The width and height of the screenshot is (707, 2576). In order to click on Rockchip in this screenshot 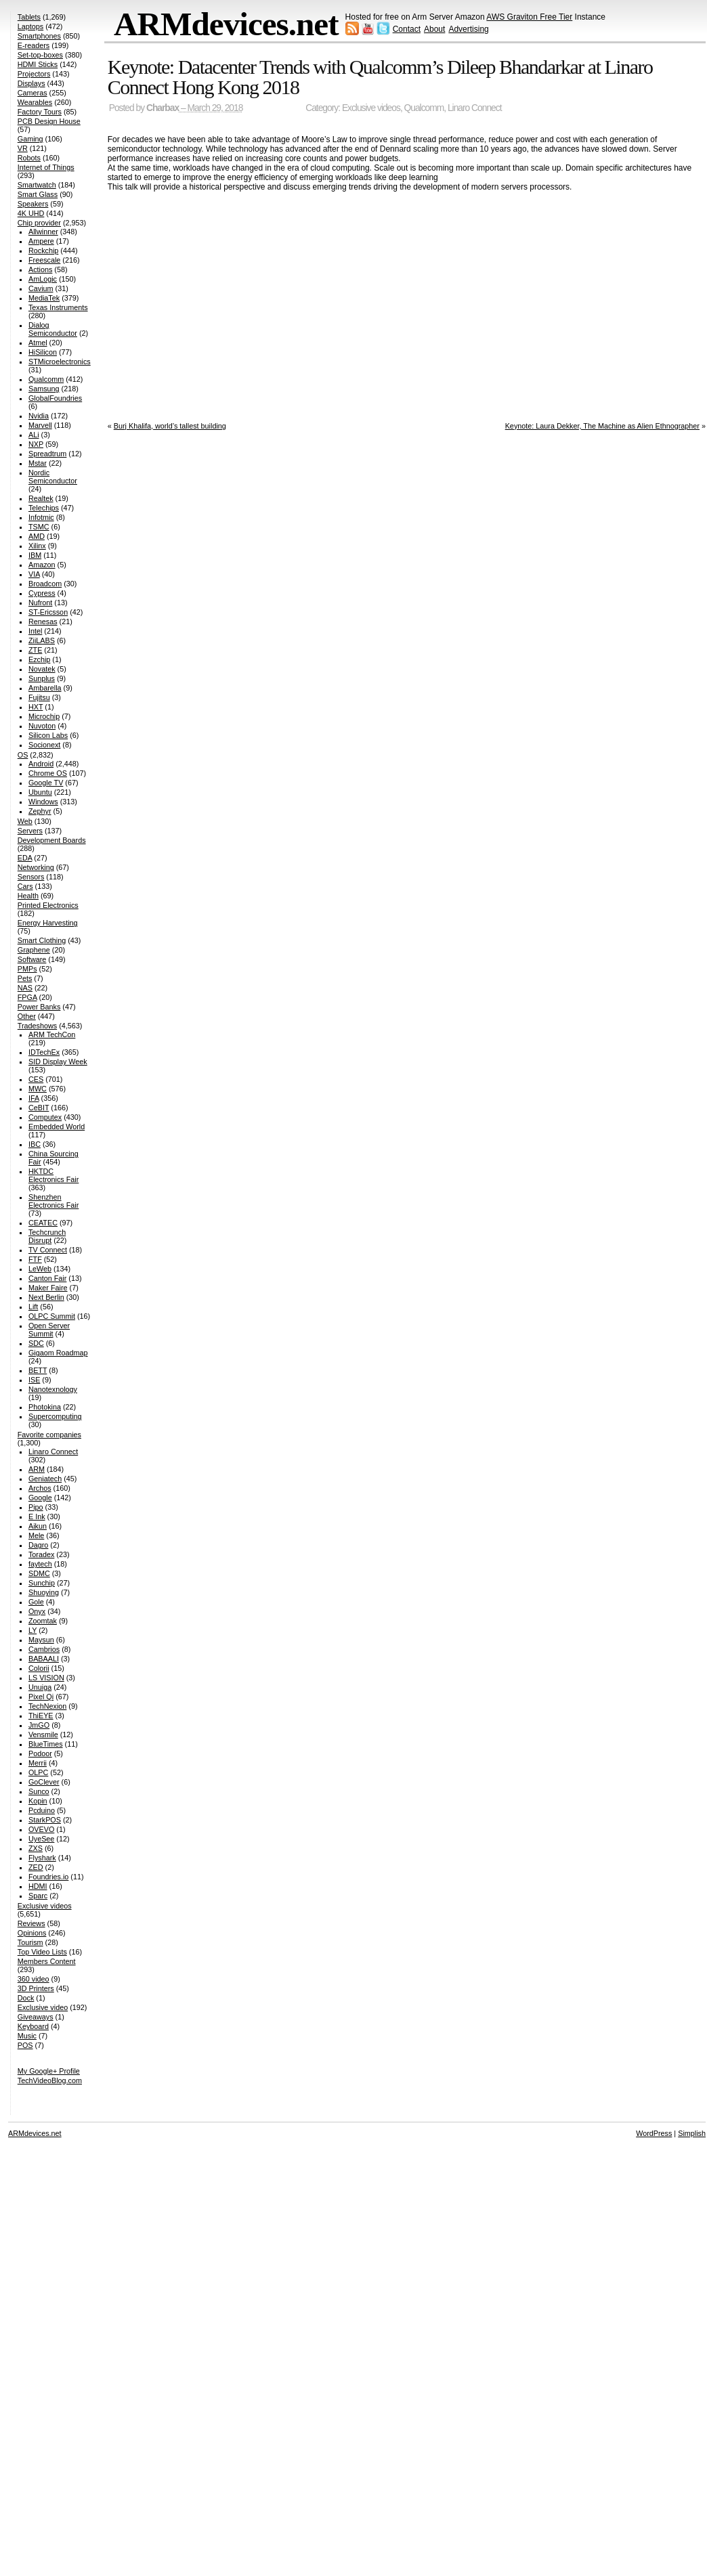, I will do `click(43, 250)`.